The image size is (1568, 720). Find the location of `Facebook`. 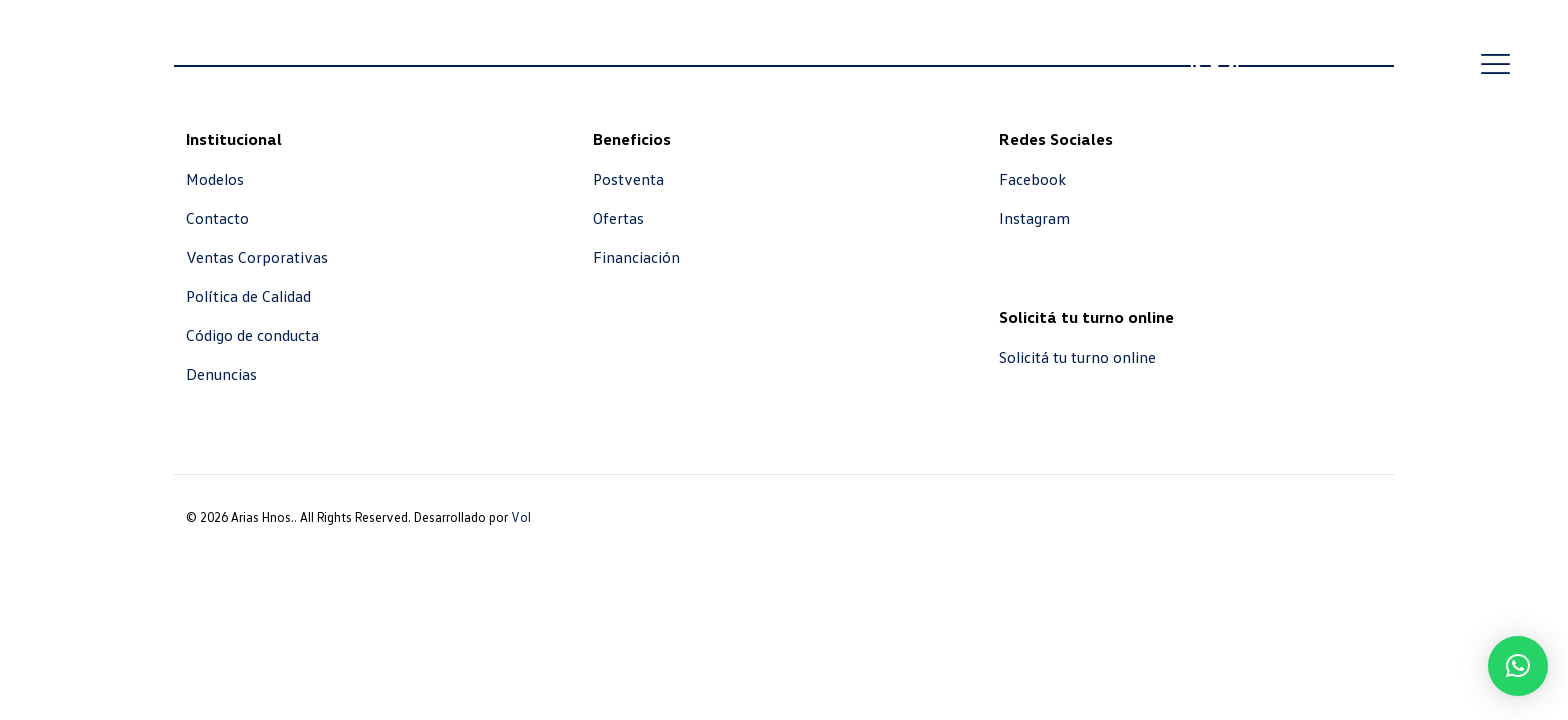

Facebook is located at coordinates (1032, 179).